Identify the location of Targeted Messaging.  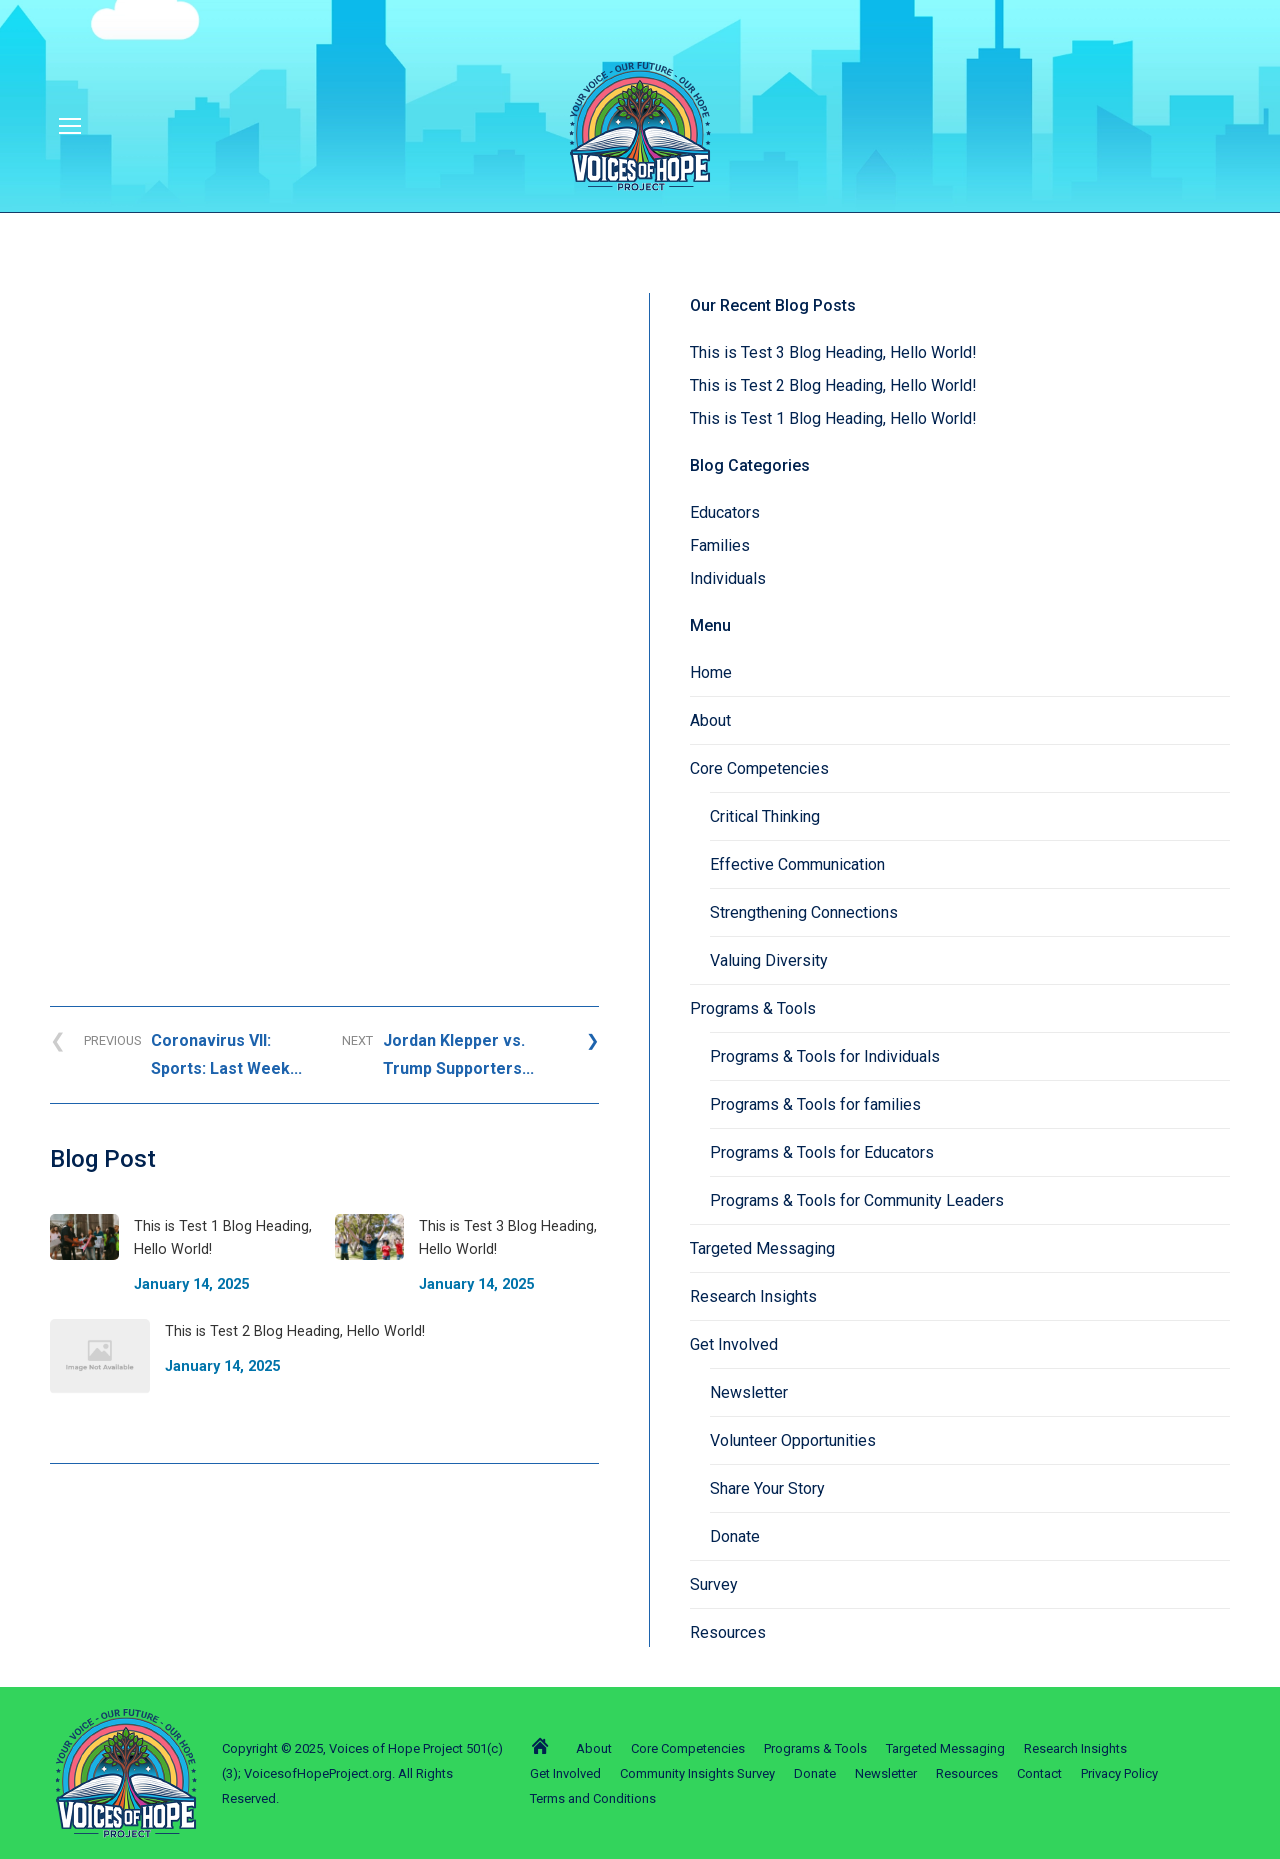
(762, 1248).